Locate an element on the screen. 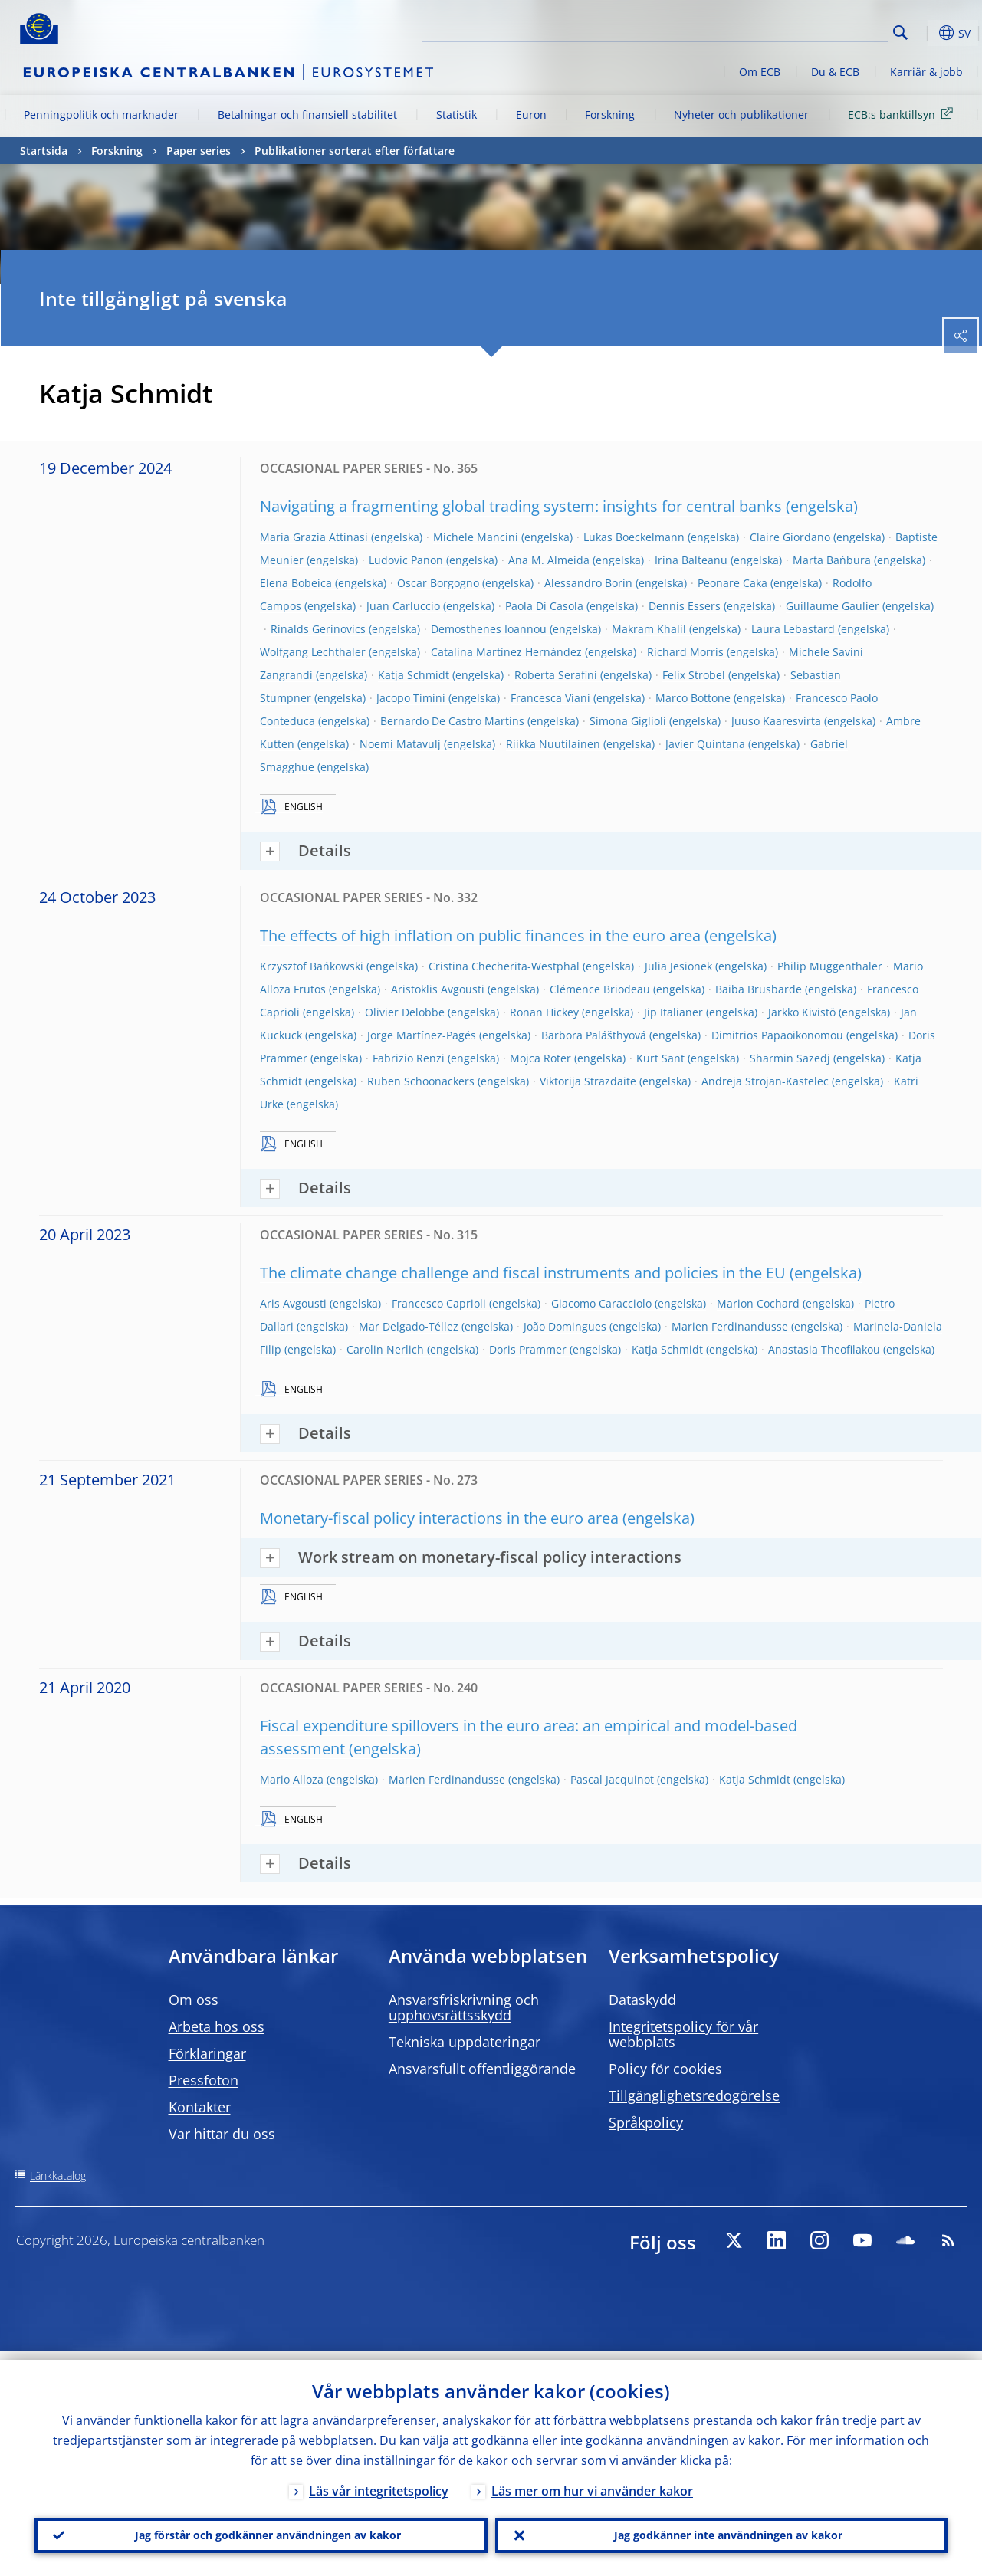  Maria Grazia Attinasi is located at coordinates (314, 537).